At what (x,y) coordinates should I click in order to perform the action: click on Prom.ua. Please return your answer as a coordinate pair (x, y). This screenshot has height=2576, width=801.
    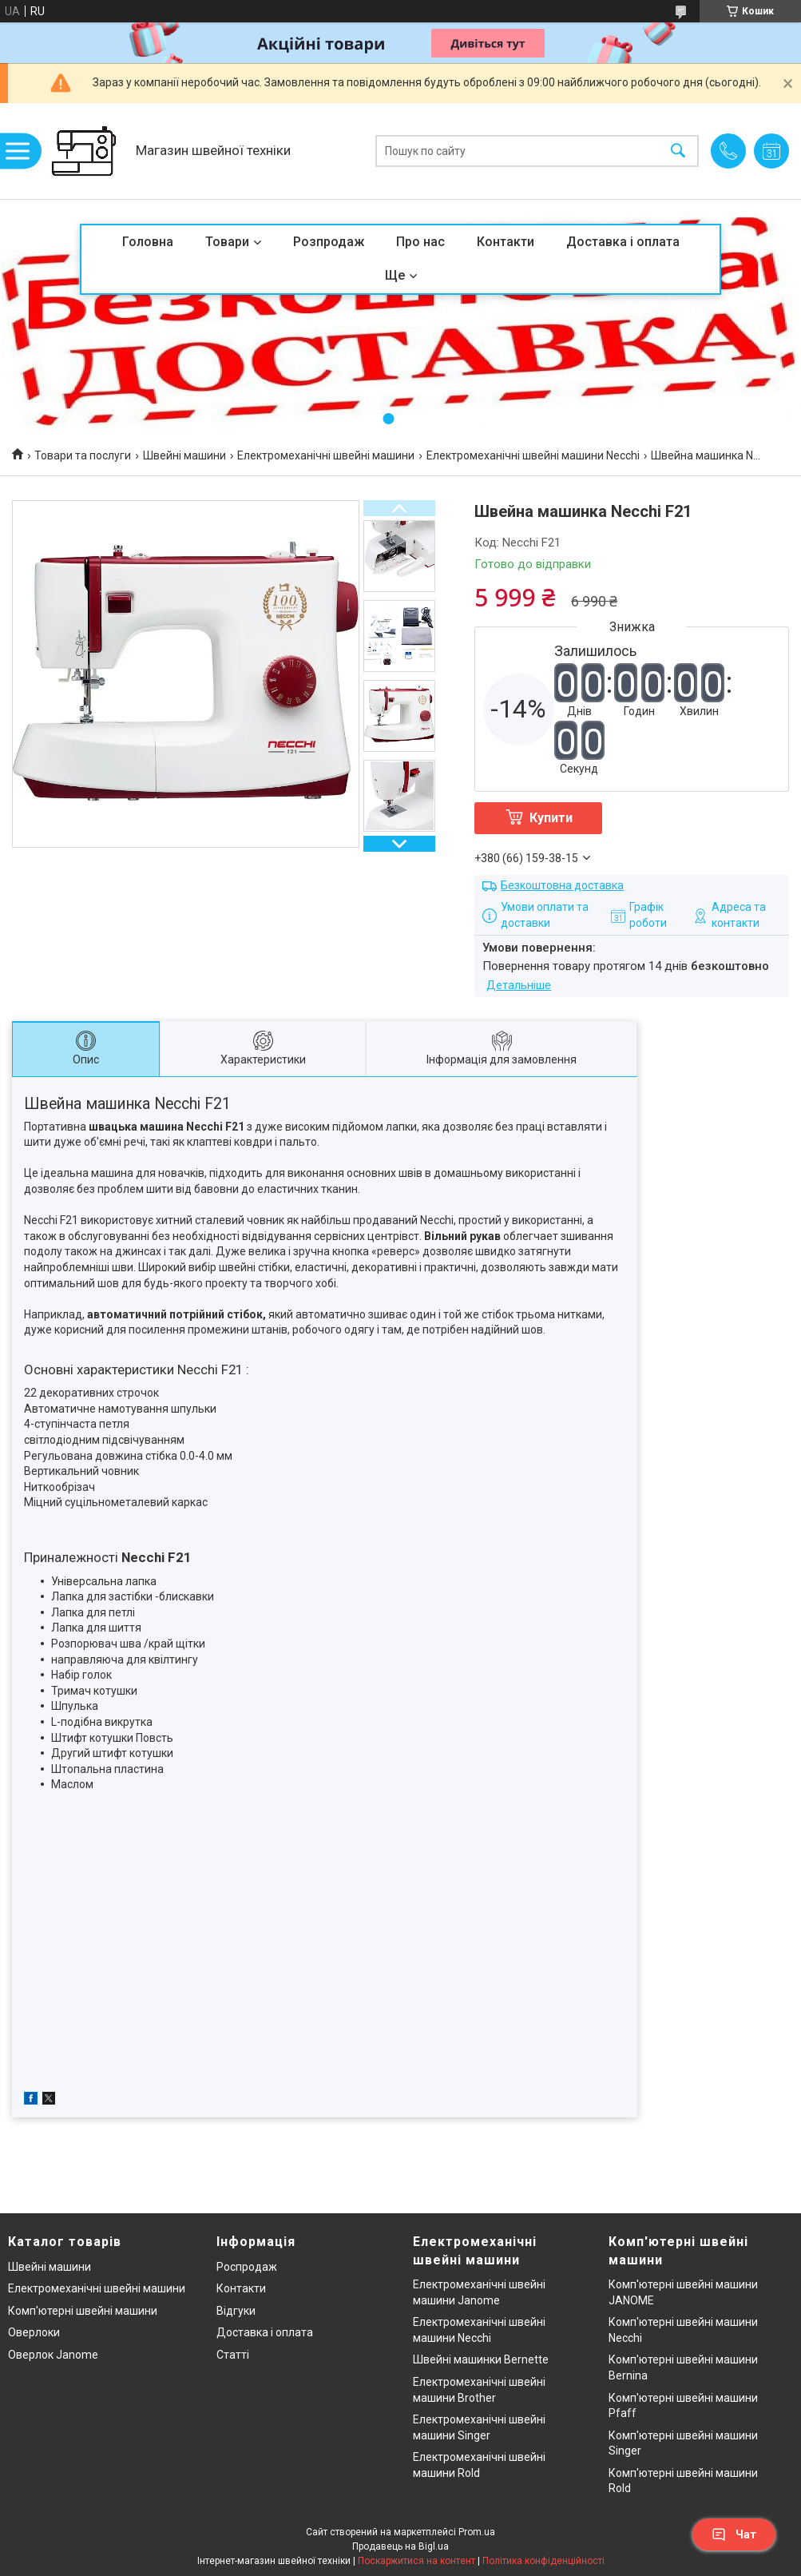
    Looking at the image, I should click on (476, 2532).